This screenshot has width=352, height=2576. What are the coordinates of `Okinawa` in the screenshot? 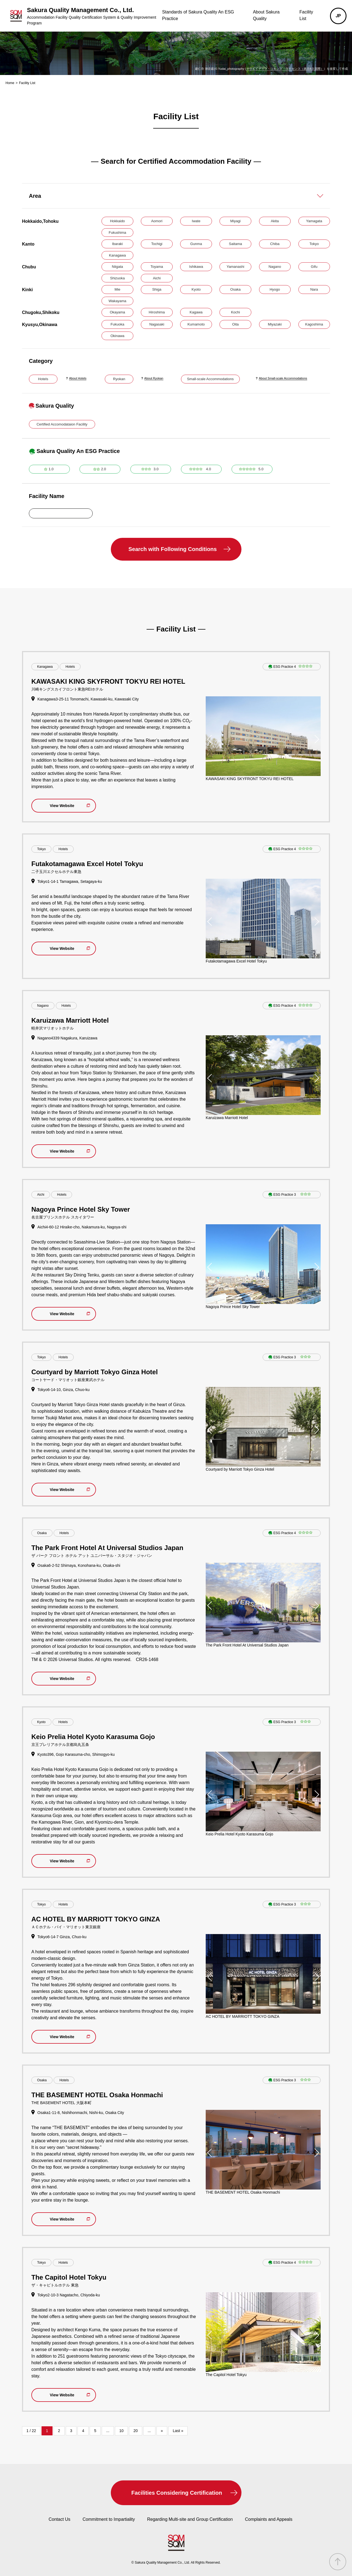 It's located at (118, 336).